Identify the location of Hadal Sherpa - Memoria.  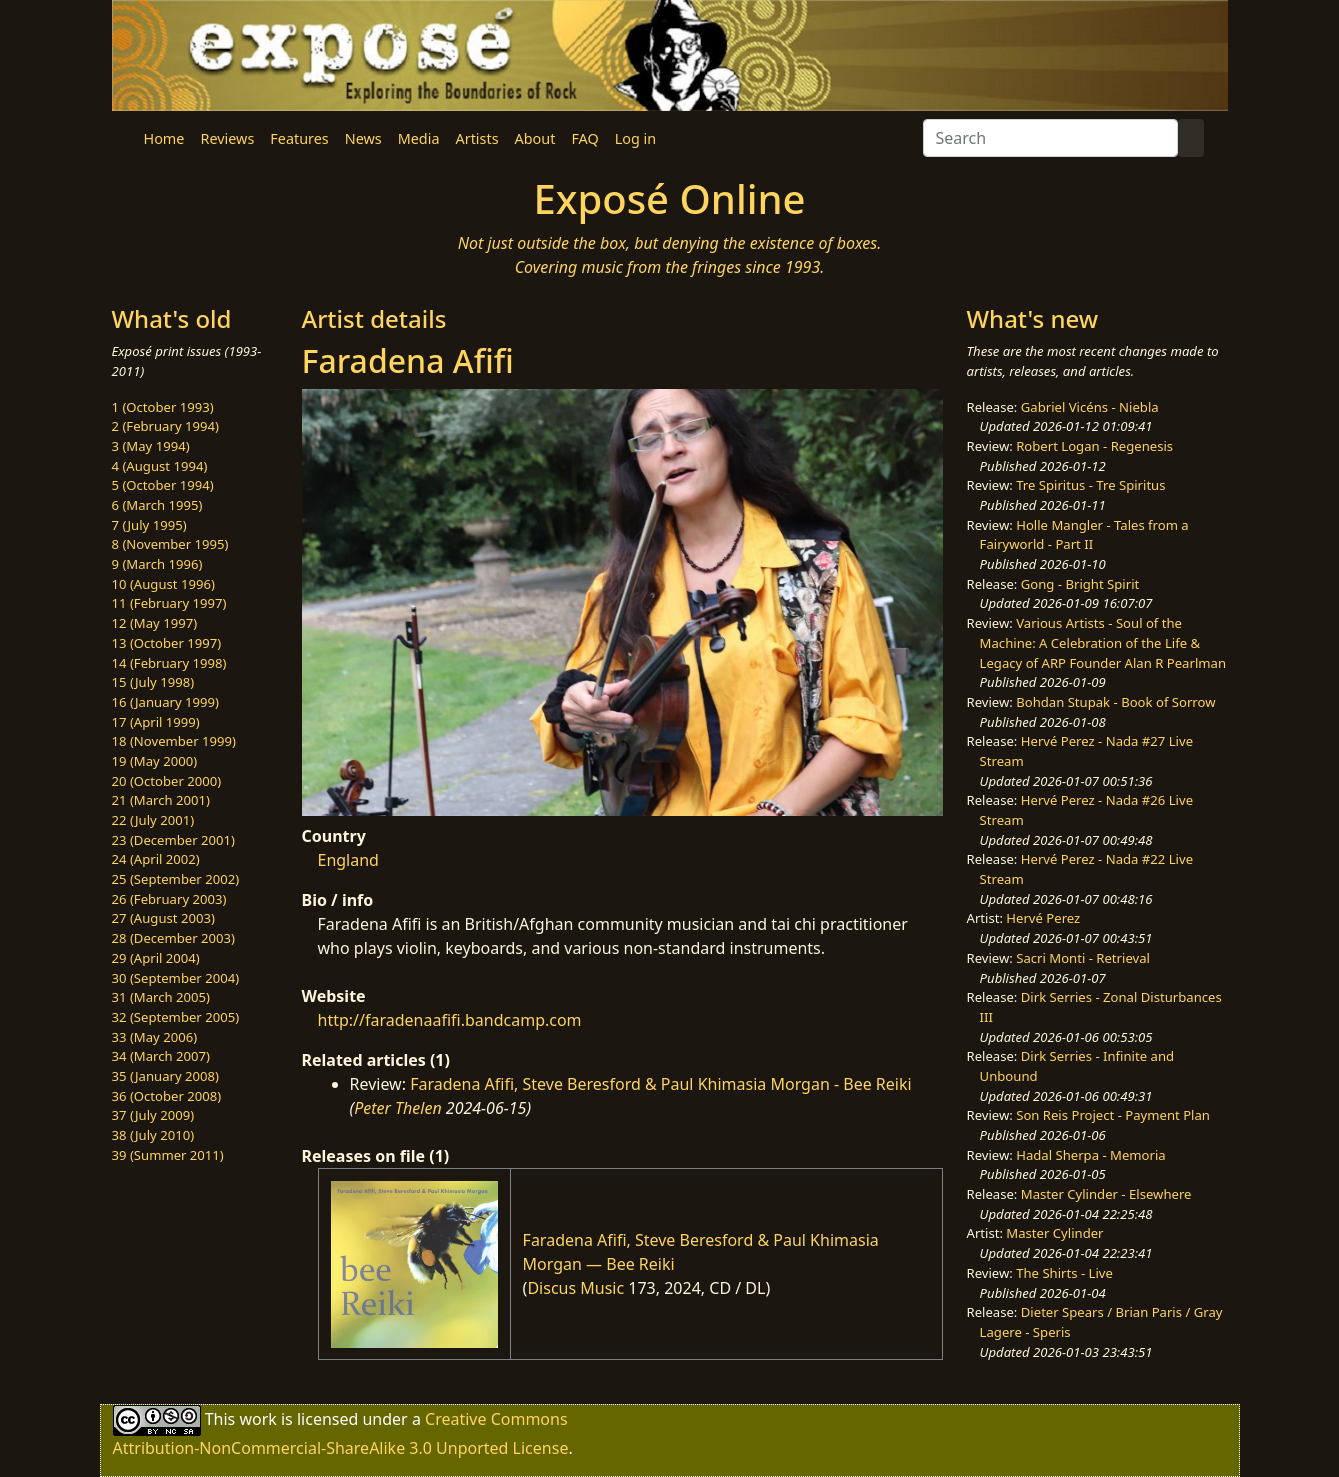
(1090, 1155).